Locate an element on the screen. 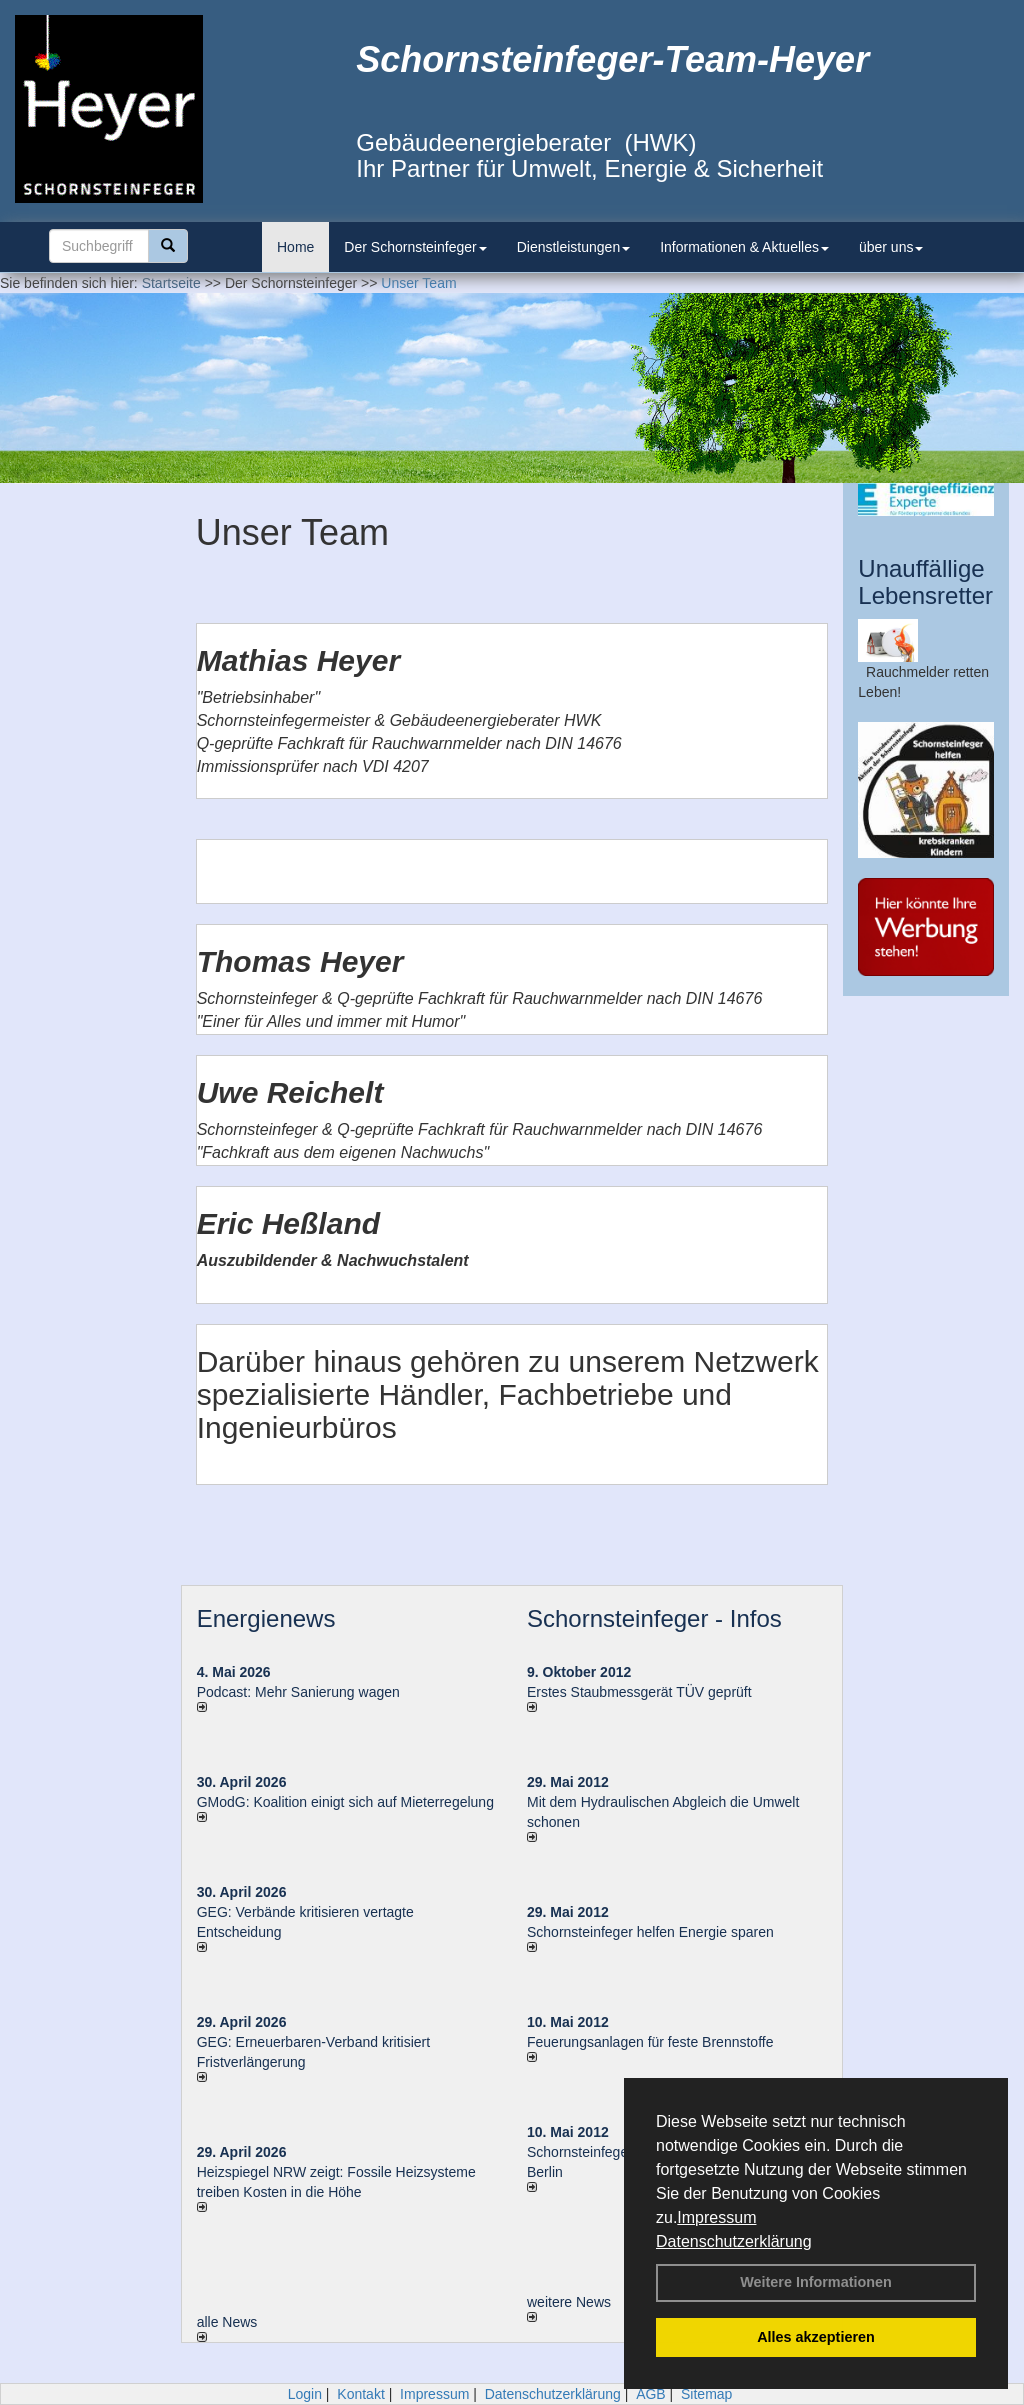 The width and height of the screenshot is (1024, 2405). über uns is located at coordinates (891, 247).